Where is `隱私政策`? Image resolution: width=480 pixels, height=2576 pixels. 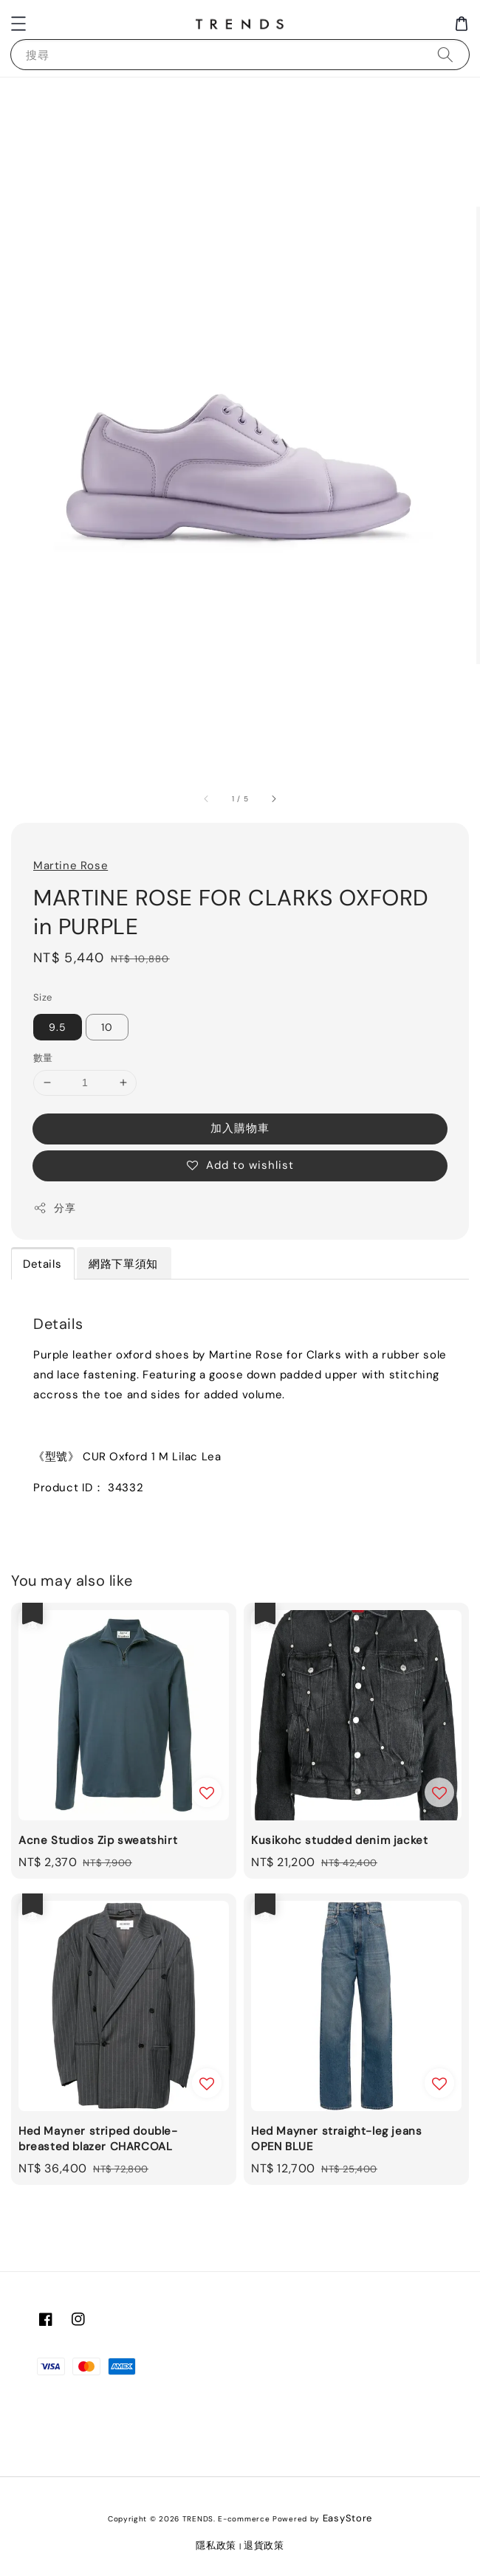 隱私政策 is located at coordinates (216, 2545).